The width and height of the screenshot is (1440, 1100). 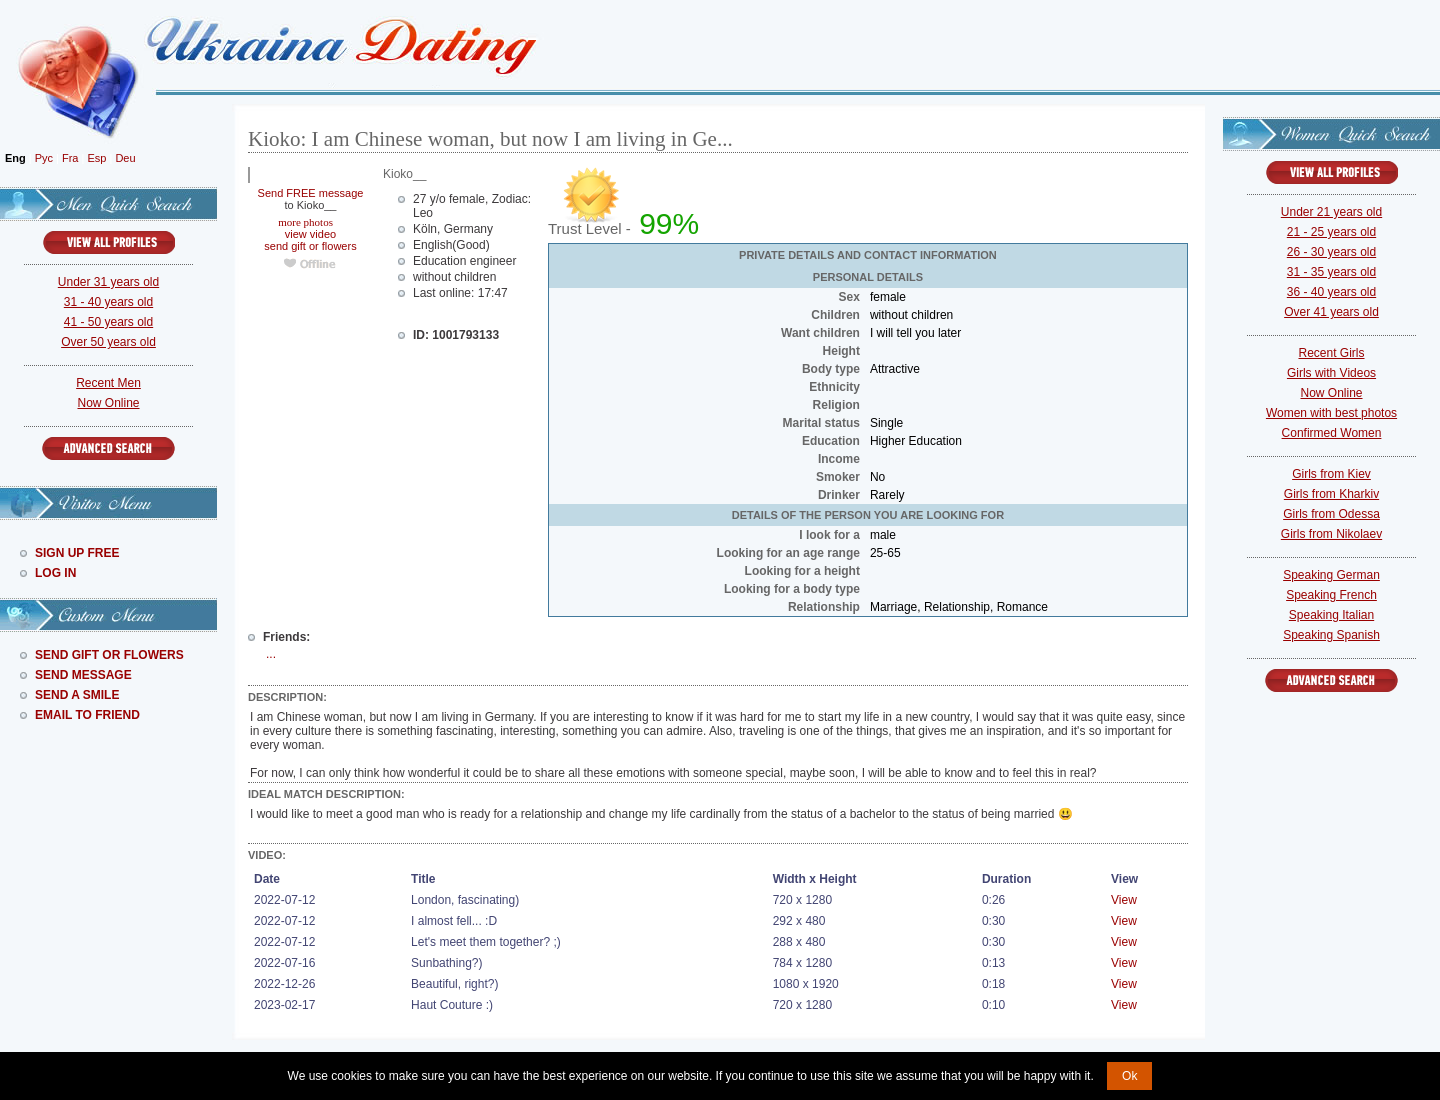 What do you see at coordinates (1331, 494) in the screenshot?
I see `Girls from Kharkiv` at bounding box center [1331, 494].